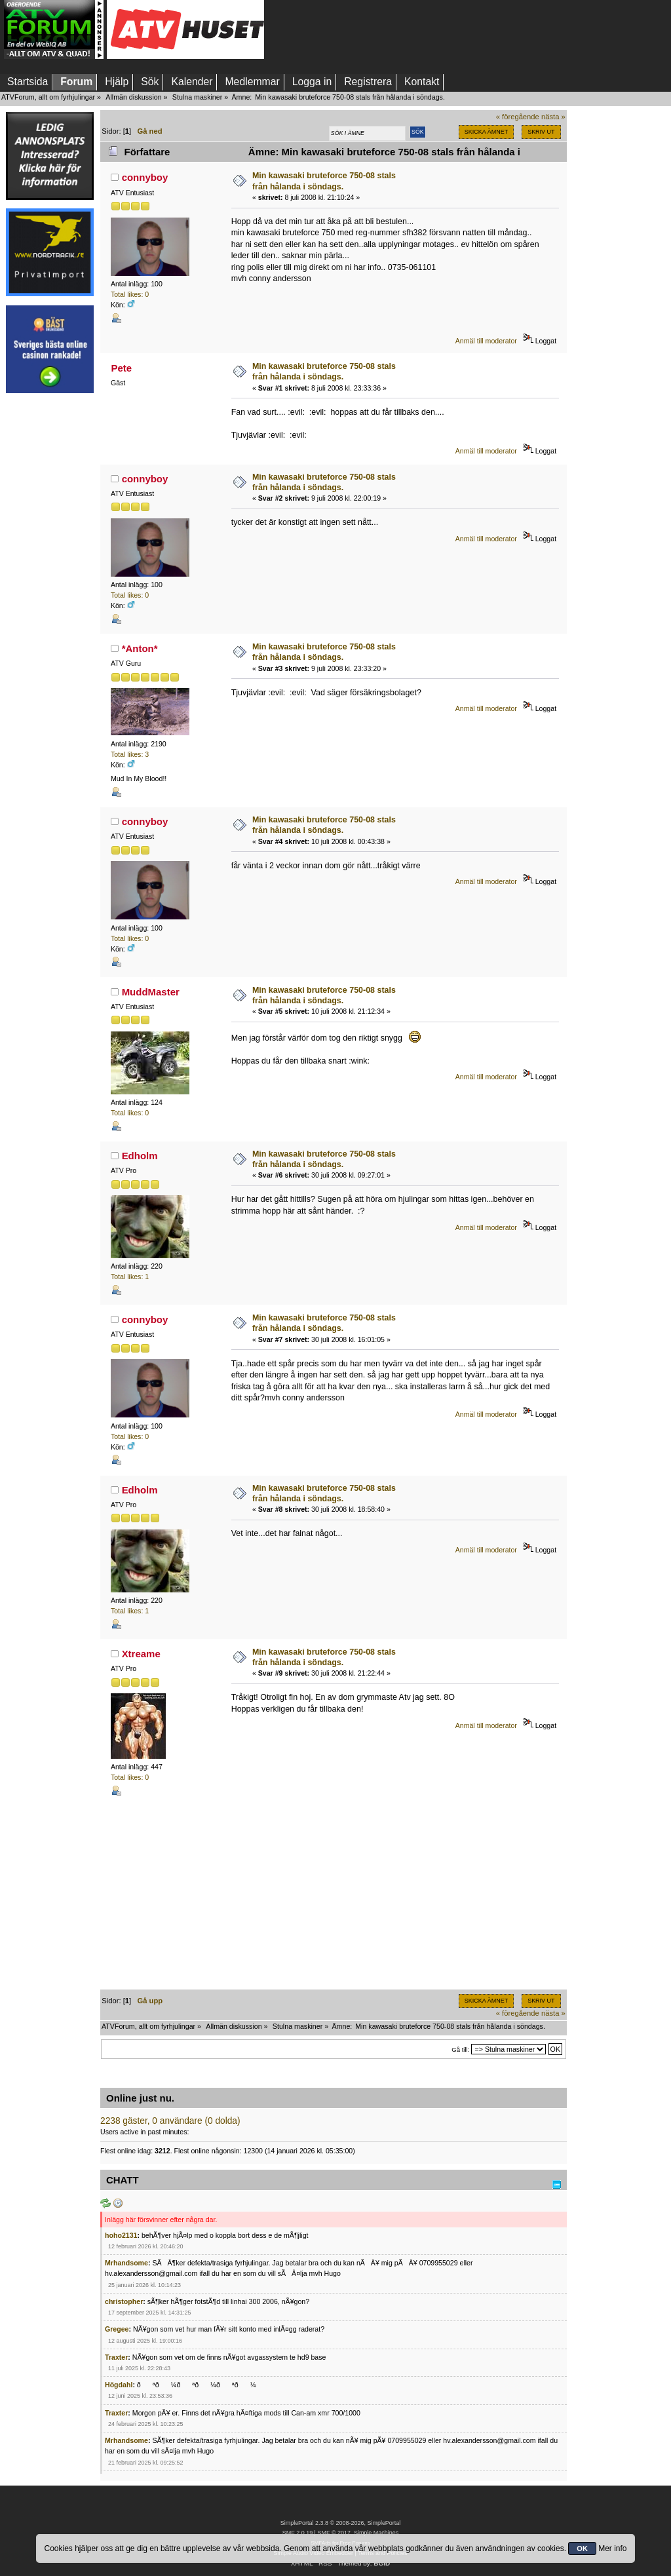 This screenshot has width=671, height=2576. Describe the element at coordinates (116, 2357) in the screenshot. I see `Traxter` at that location.